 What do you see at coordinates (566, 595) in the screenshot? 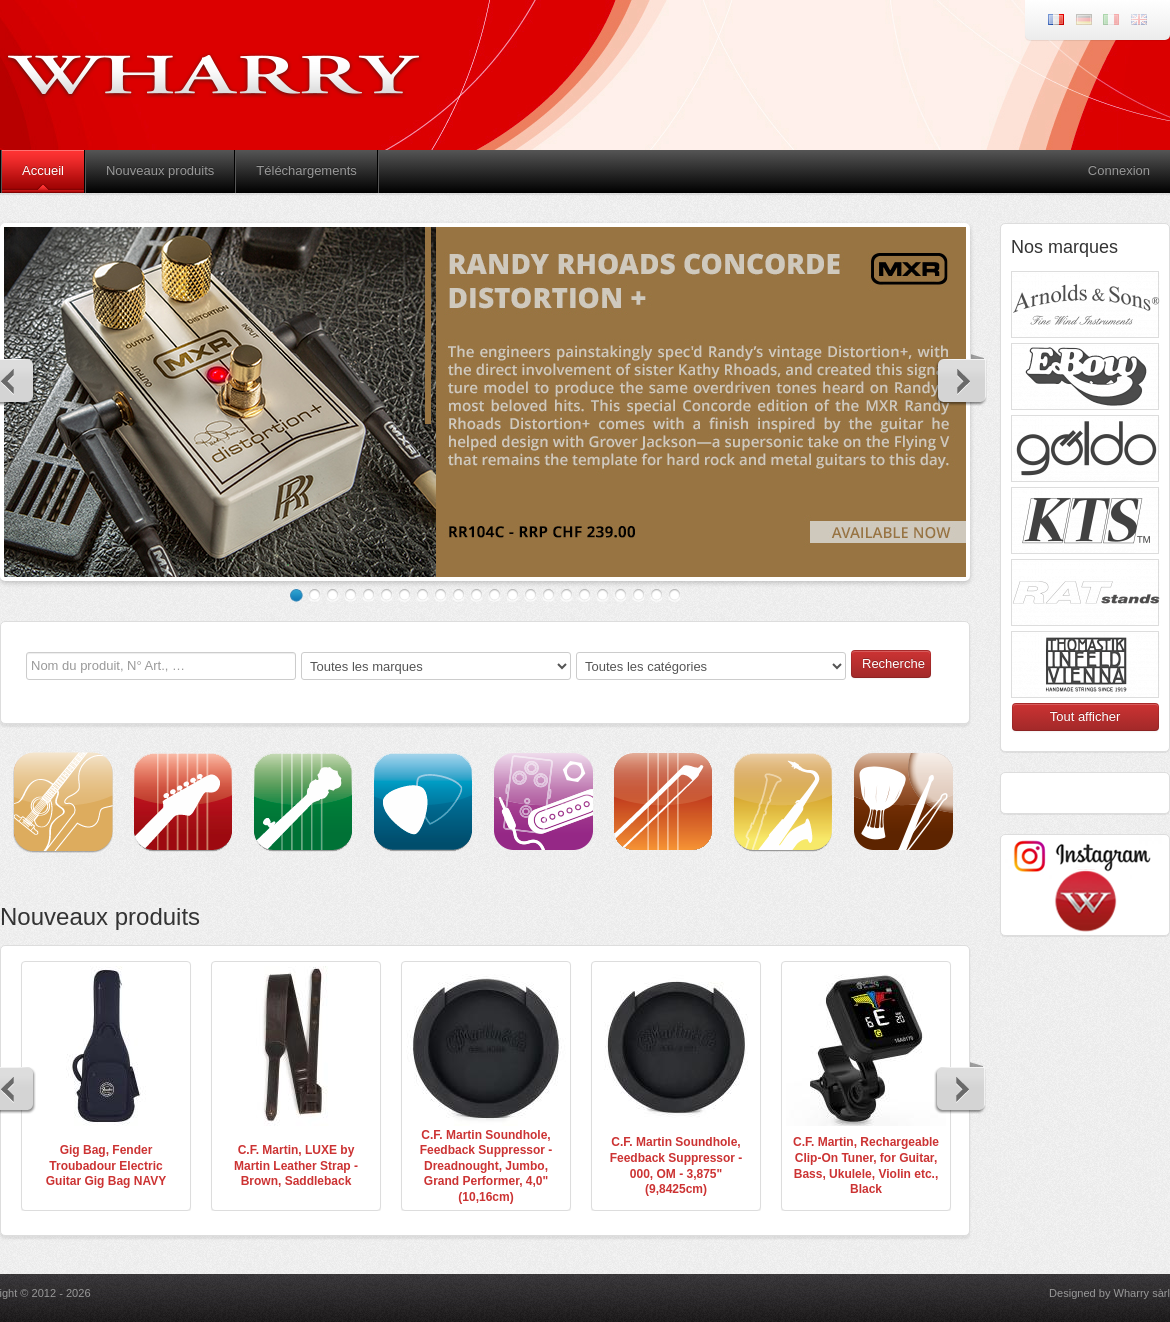
I see `16` at bounding box center [566, 595].